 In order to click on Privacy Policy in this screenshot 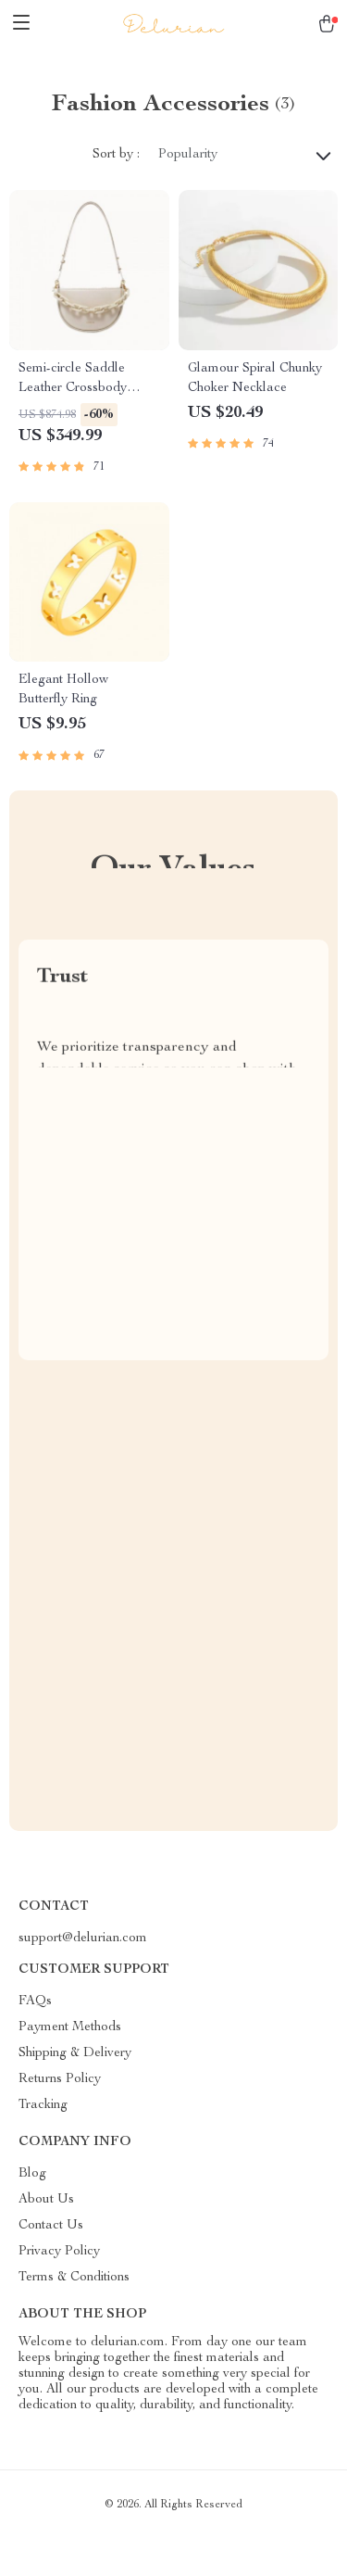, I will do `click(59, 2251)`.